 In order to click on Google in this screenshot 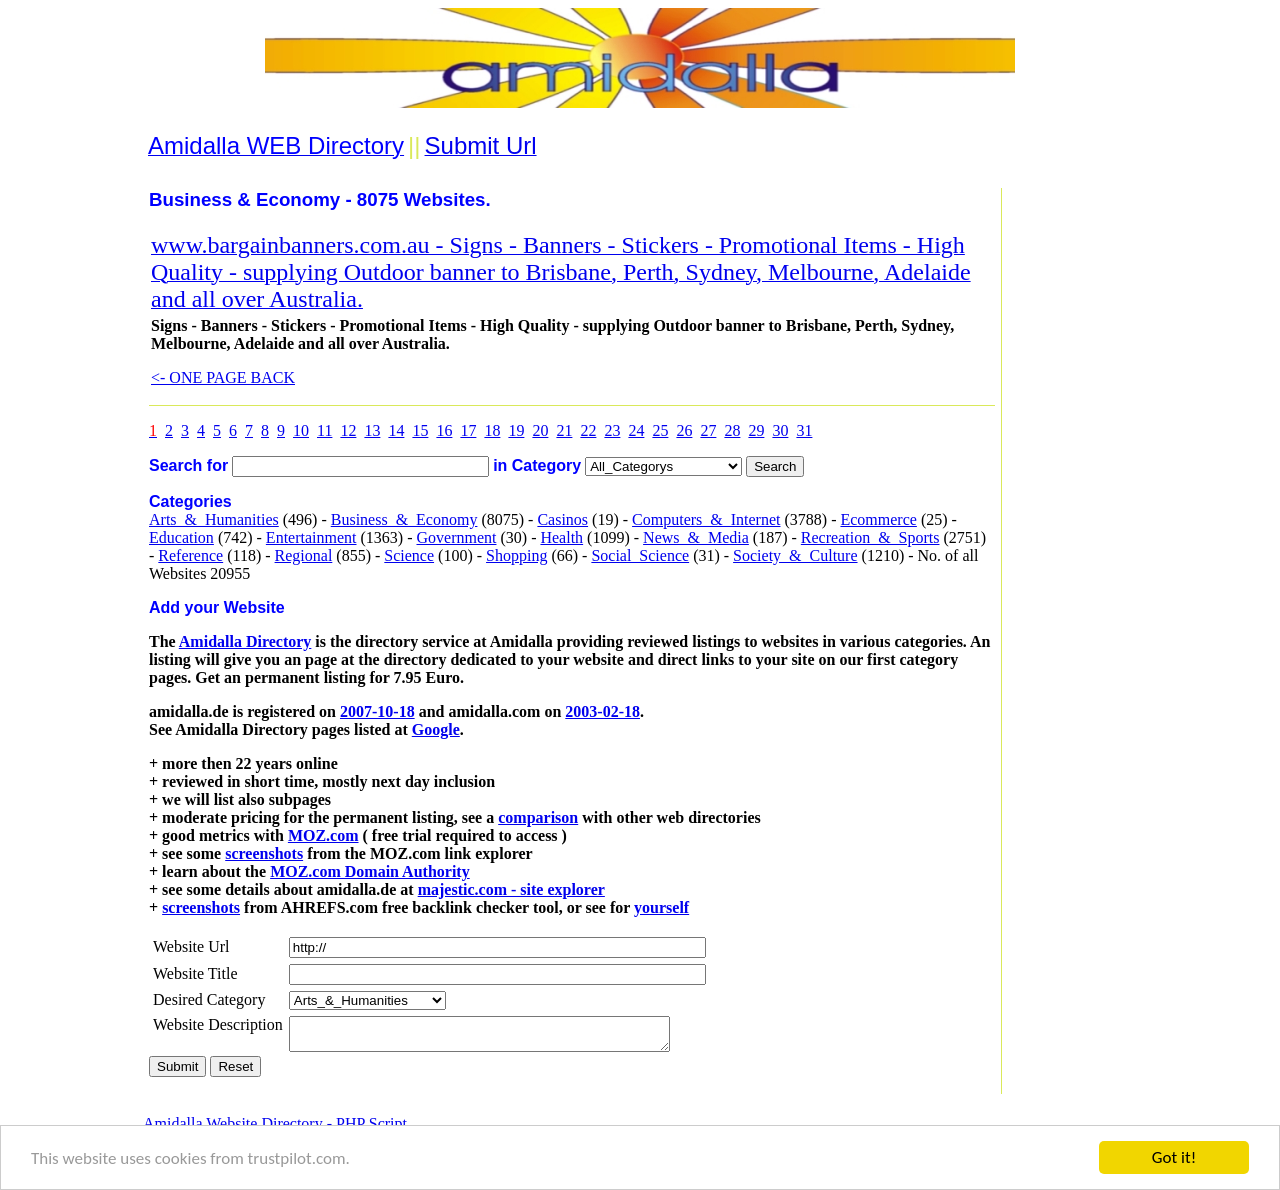, I will do `click(436, 729)`.